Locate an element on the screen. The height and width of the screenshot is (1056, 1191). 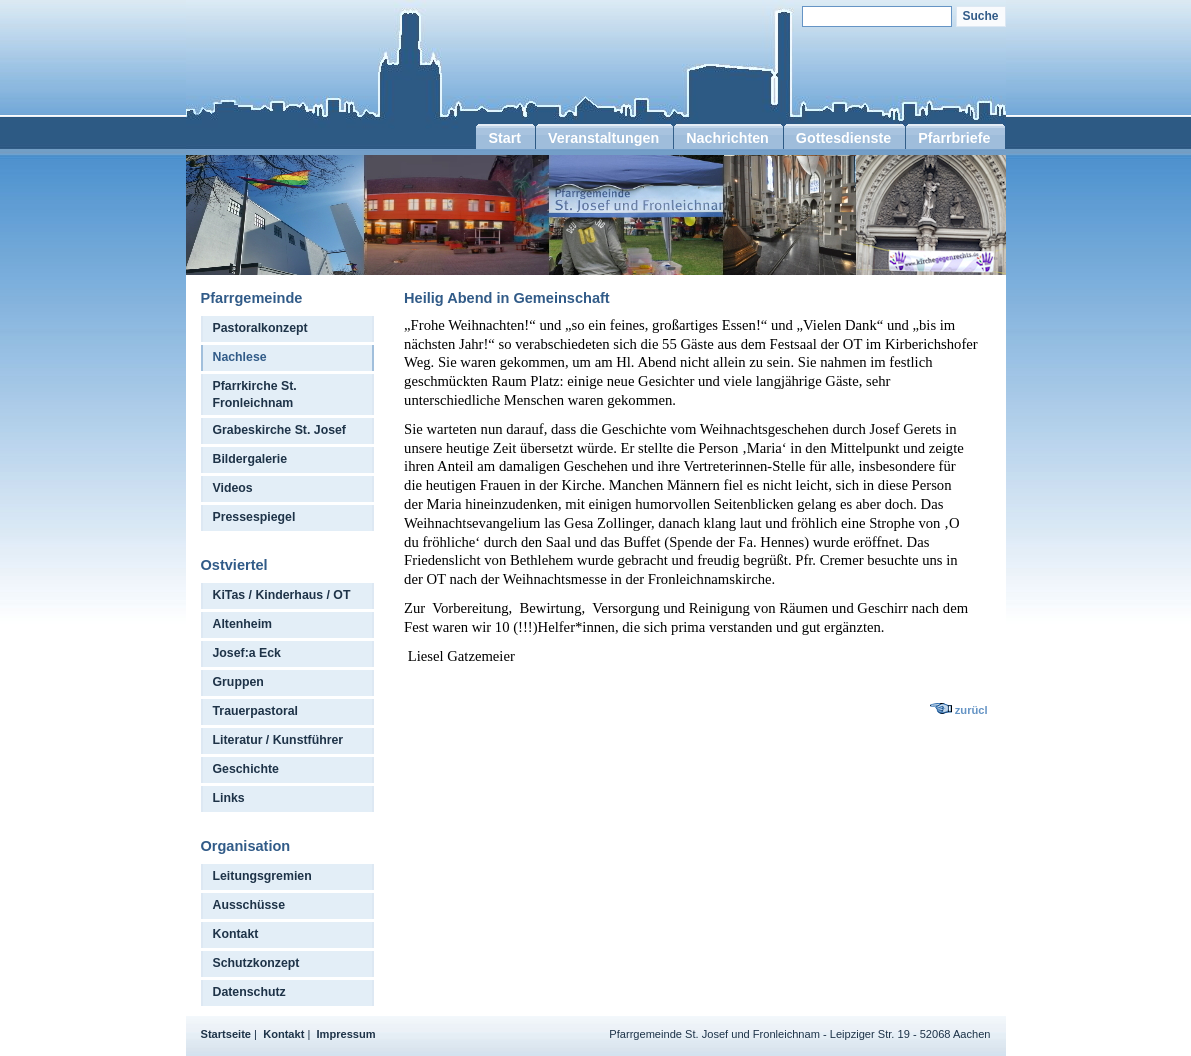
Schutzkonzept is located at coordinates (256, 963).